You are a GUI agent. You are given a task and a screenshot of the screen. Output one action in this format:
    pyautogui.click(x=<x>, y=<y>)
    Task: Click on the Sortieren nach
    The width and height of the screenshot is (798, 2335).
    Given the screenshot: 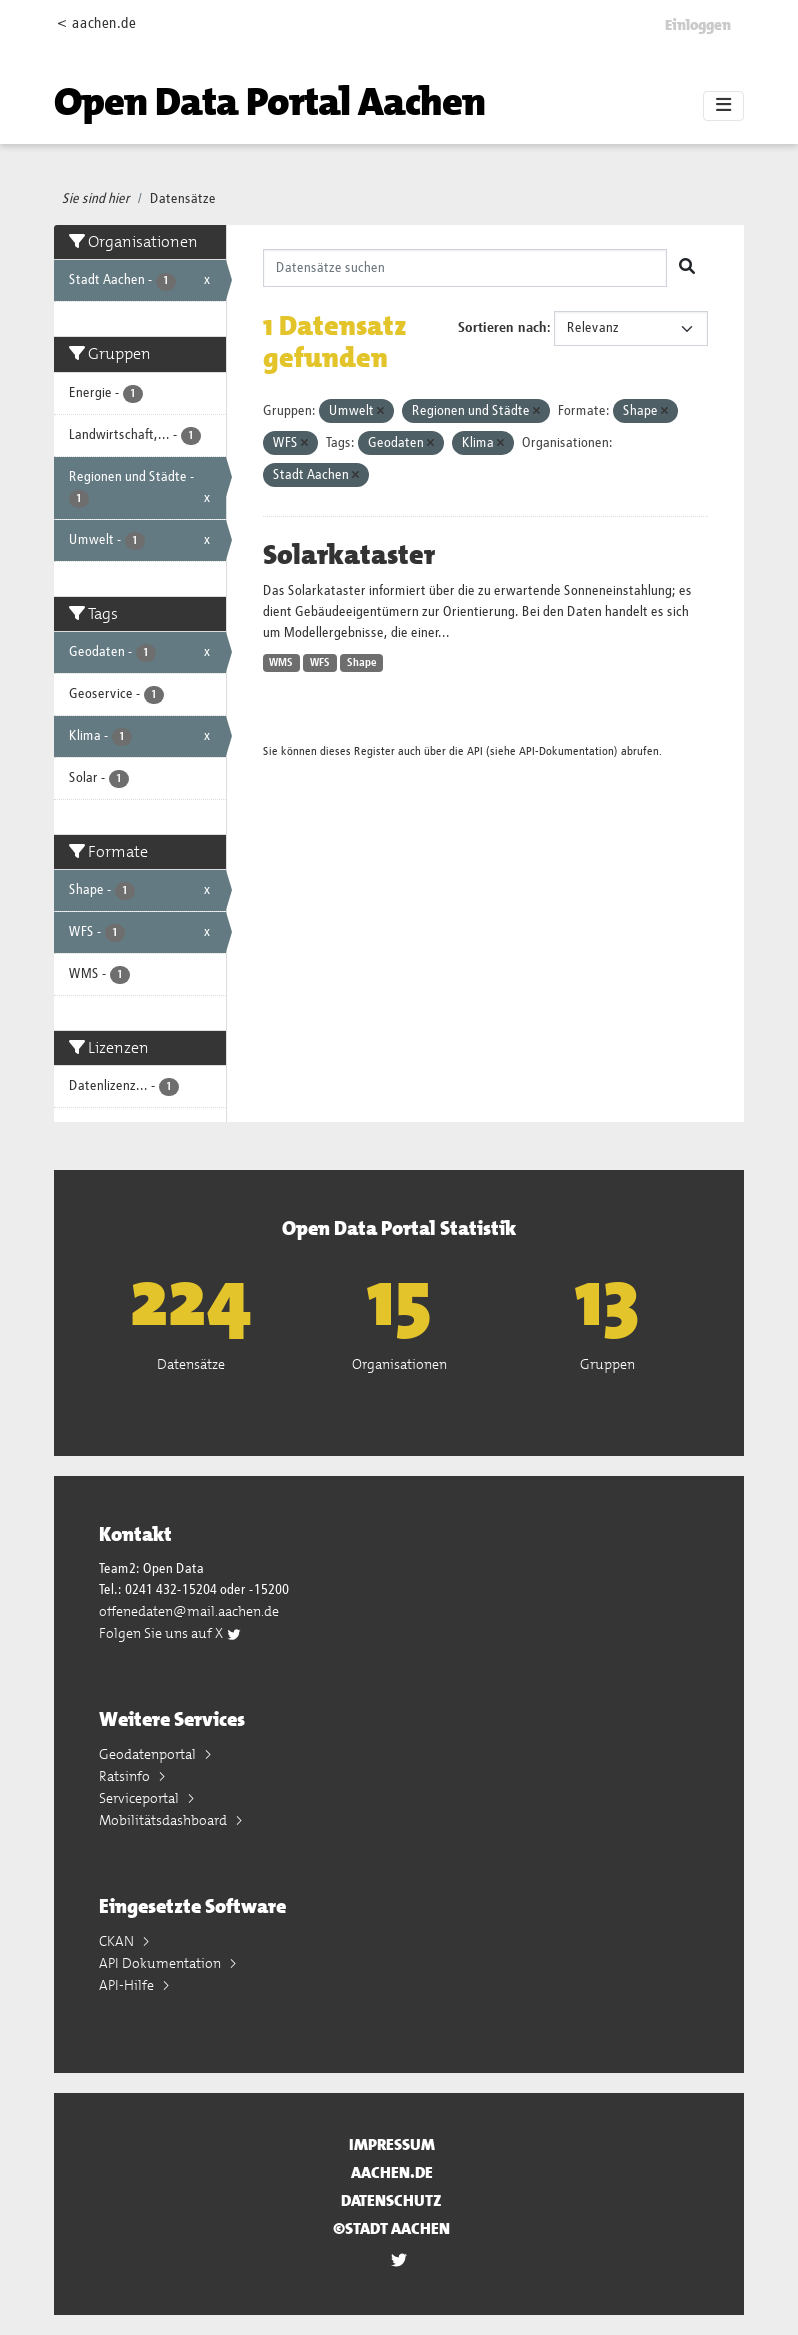 What is the action you would take?
    pyautogui.click(x=502, y=328)
    